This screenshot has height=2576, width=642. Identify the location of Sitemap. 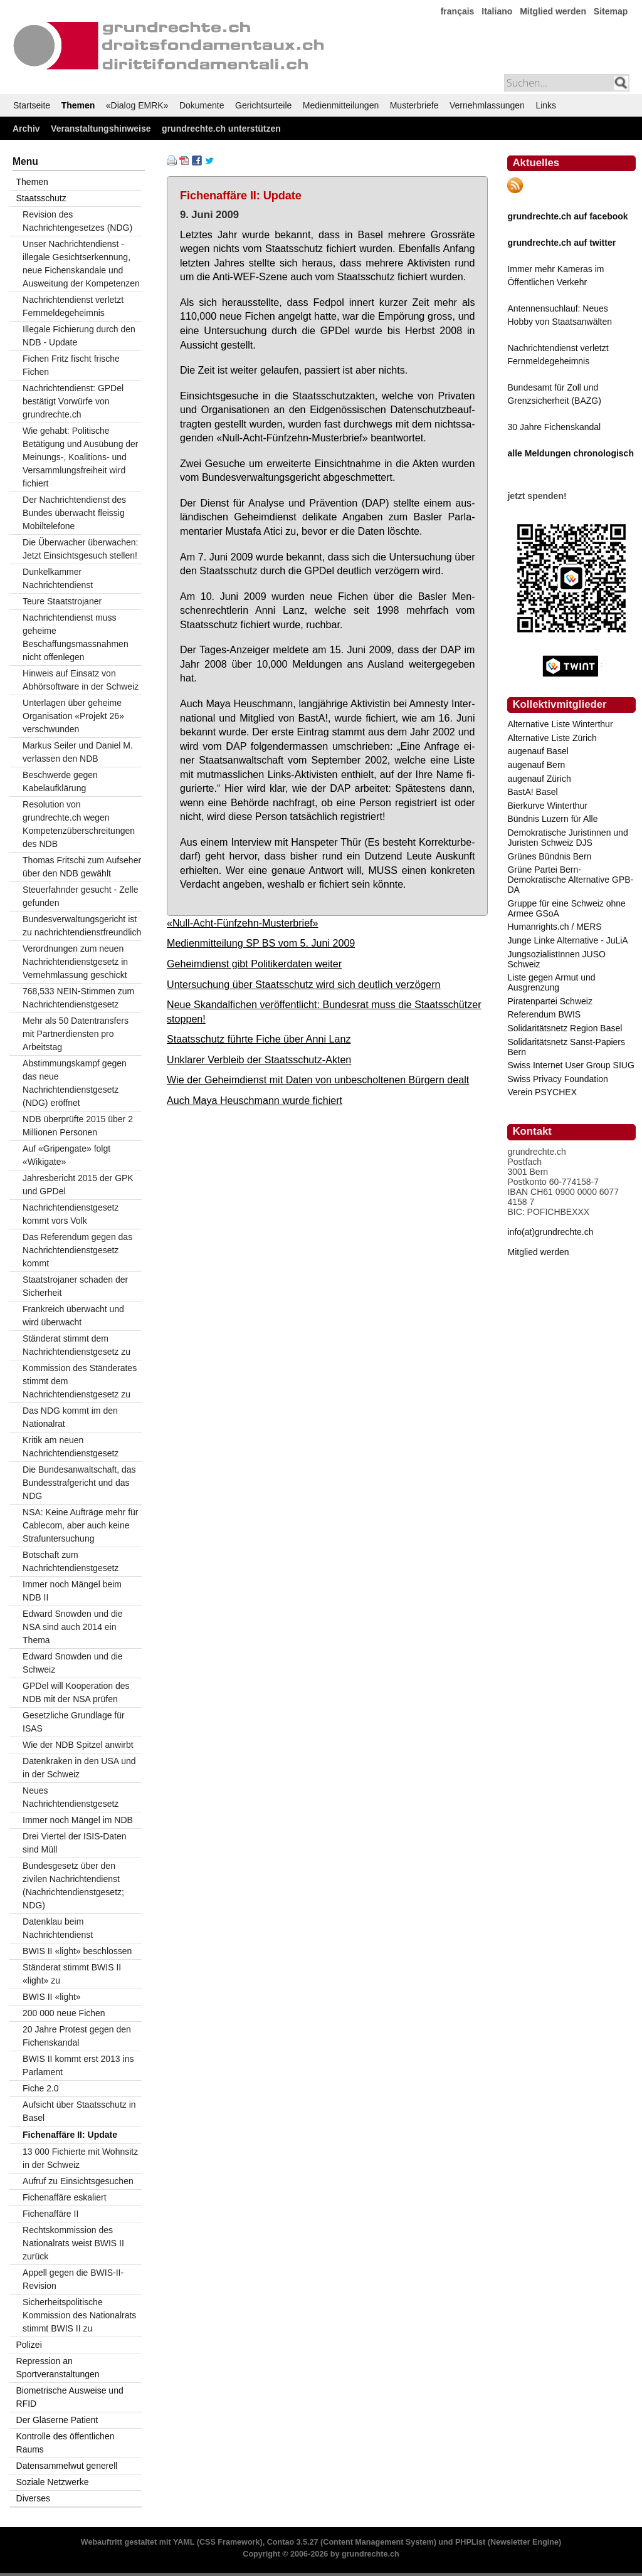
(611, 11).